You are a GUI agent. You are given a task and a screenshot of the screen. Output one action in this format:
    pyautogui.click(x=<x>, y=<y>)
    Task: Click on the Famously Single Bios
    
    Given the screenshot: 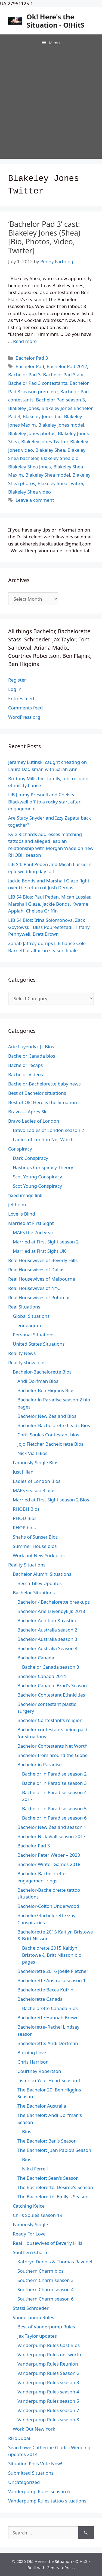 What is the action you would take?
    pyautogui.click(x=35, y=1462)
    